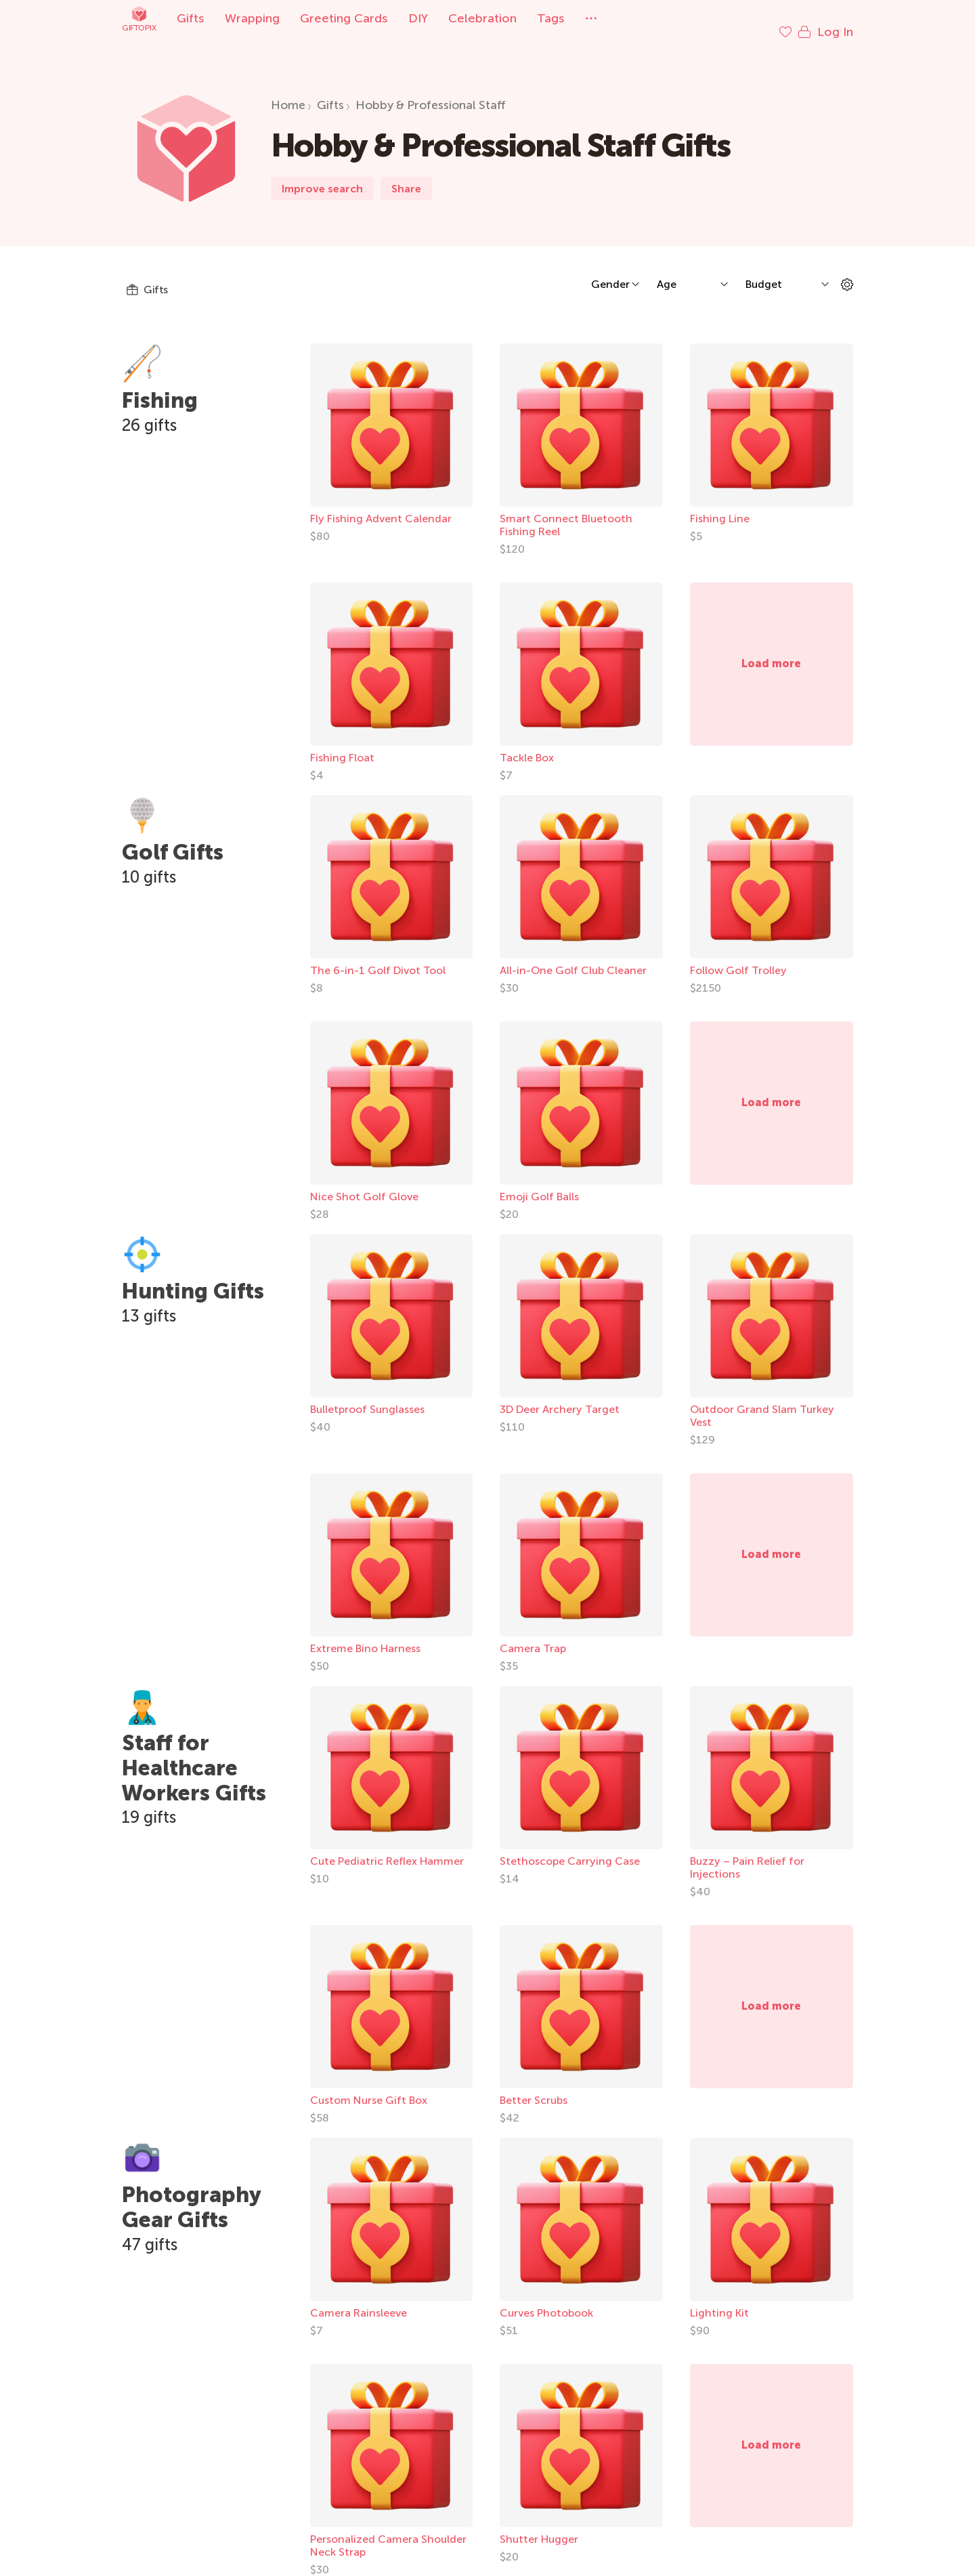 This screenshot has width=975, height=2576. I want to click on Fishing, so click(160, 387).